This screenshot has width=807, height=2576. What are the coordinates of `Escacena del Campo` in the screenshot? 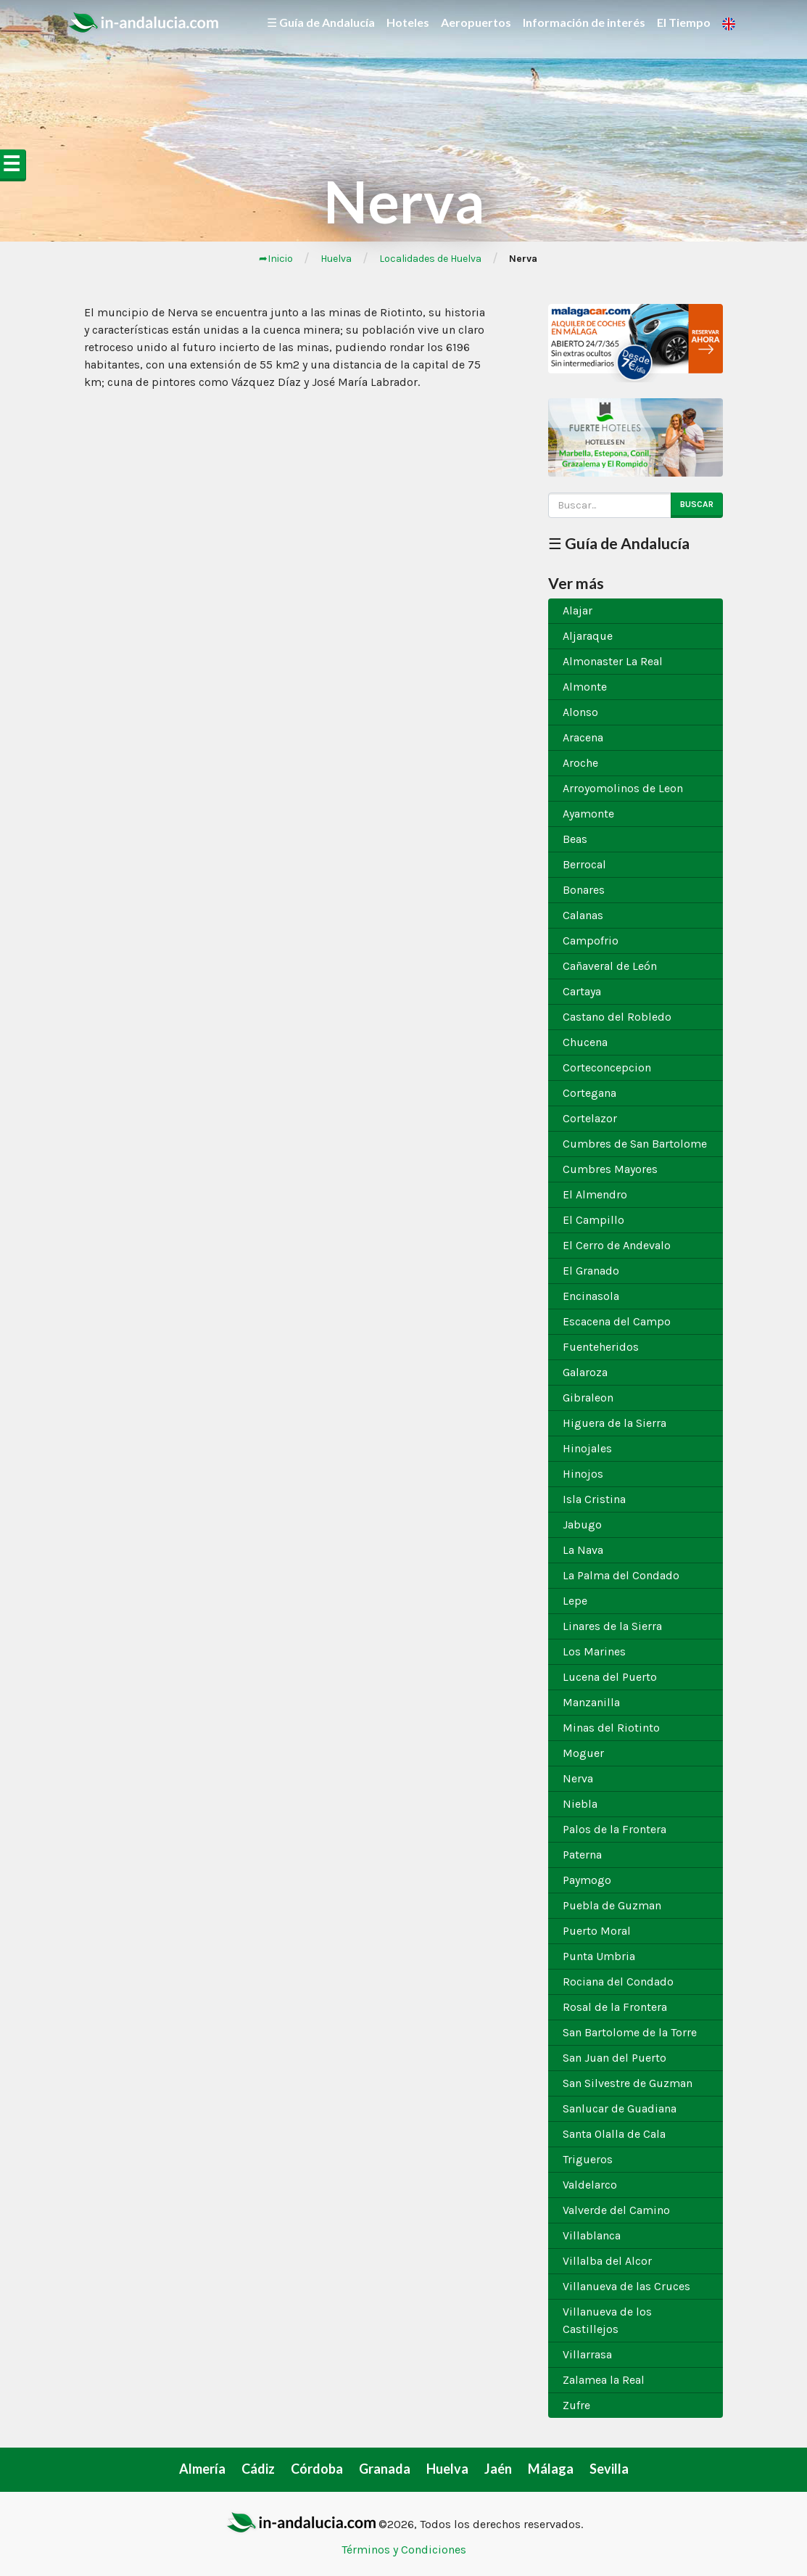 It's located at (617, 1321).